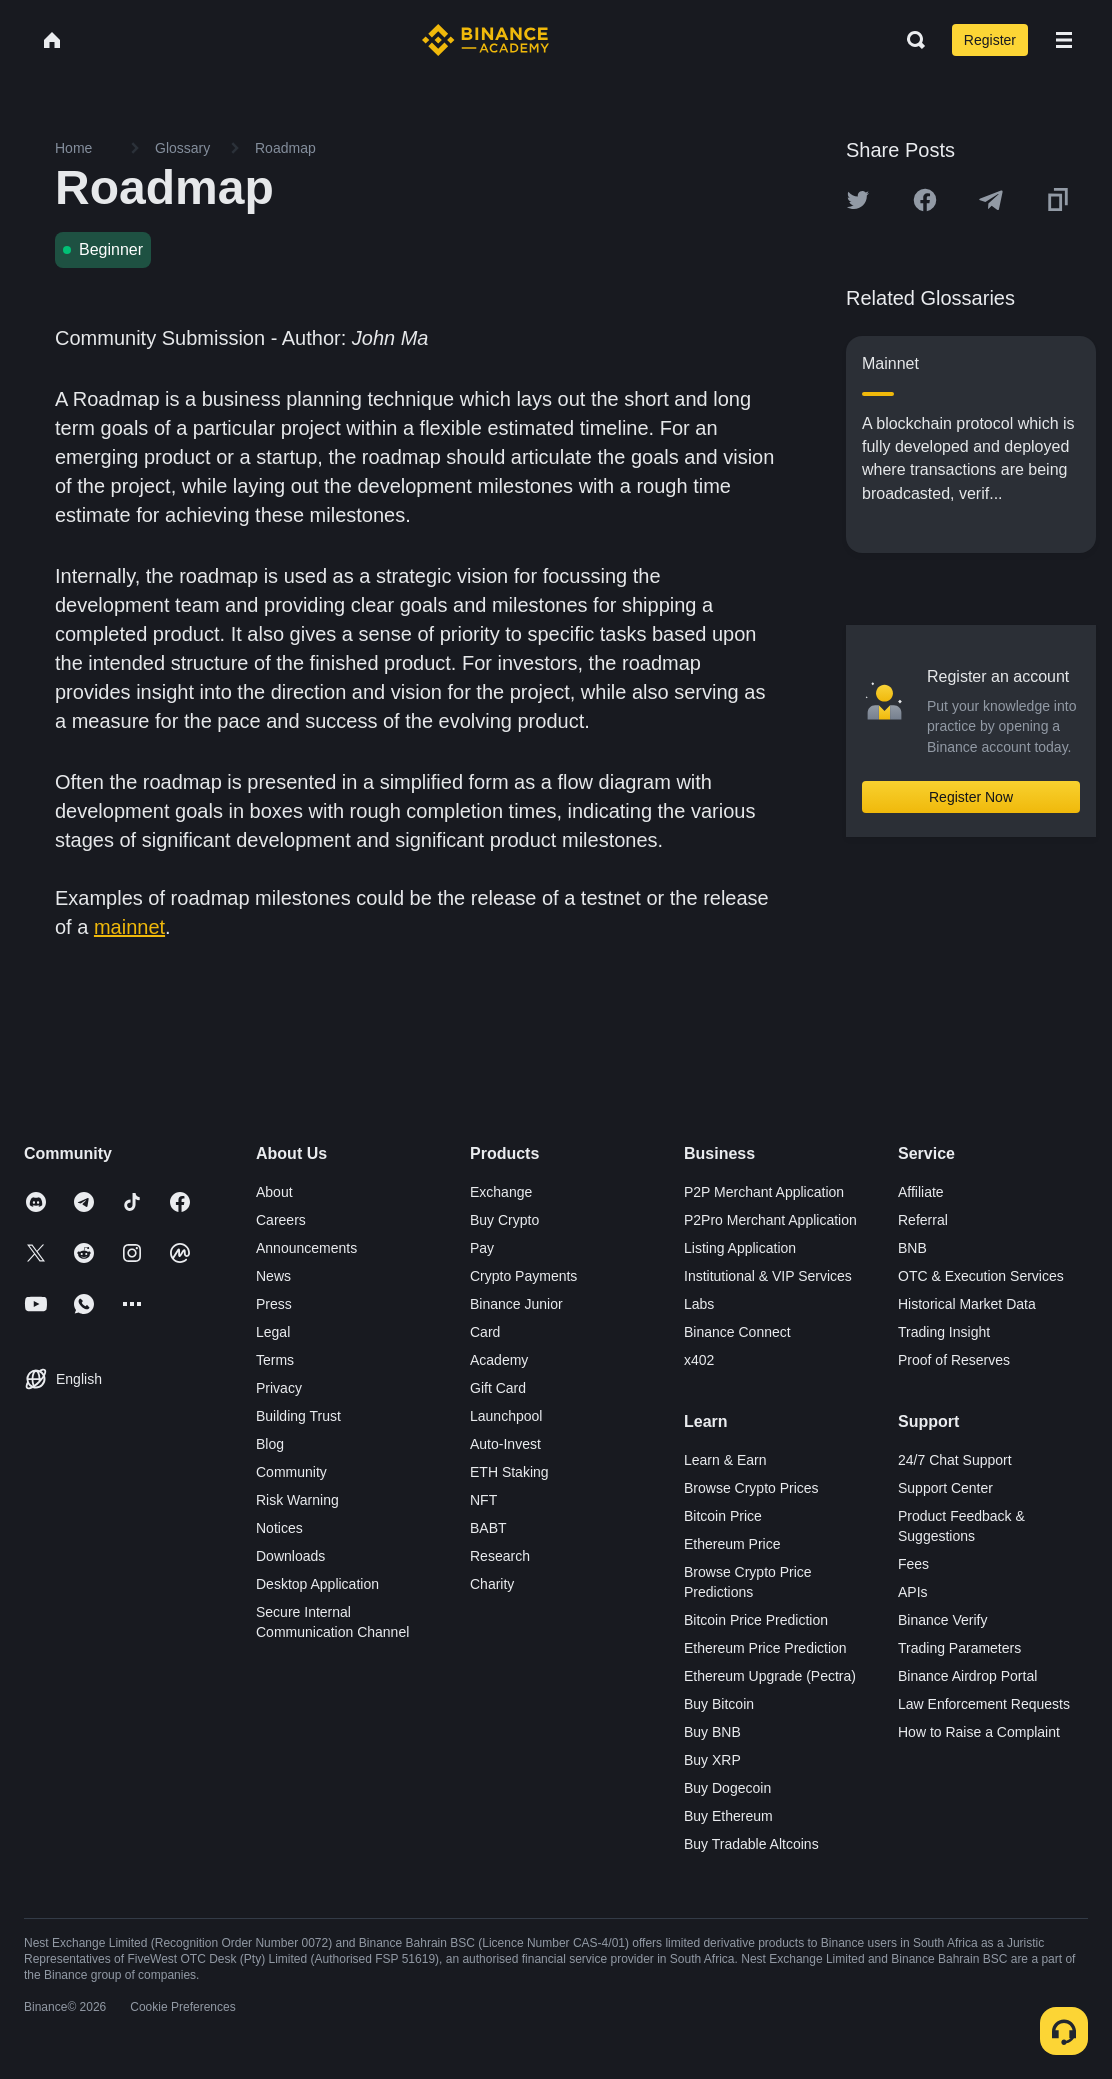 This screenshot has height=2079, width=1112. Describe the element at coordinates (274, 1192) in the screenshot. I see `About` at that location.